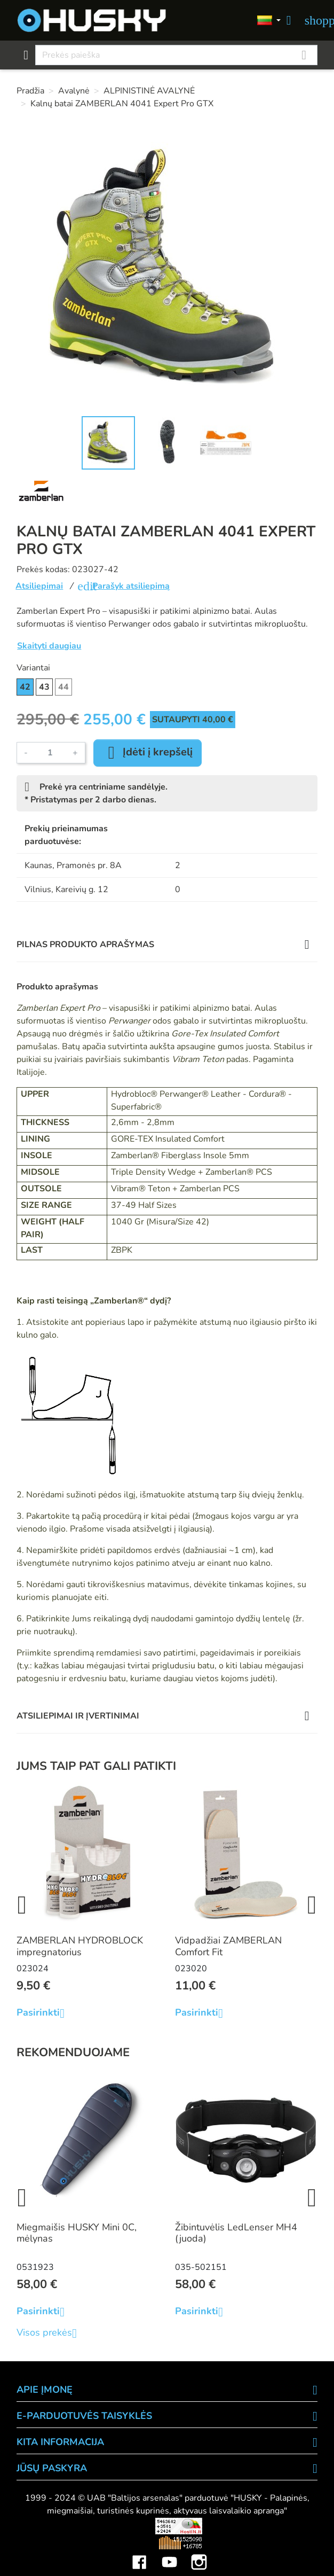 The image size is (334, 2576). What do you see at coordinates (77, 2233) in the screenshot?
I see `Miegmaišis HUSKY Mini 0C, mėlynas` at bounding box center [77, 2233].